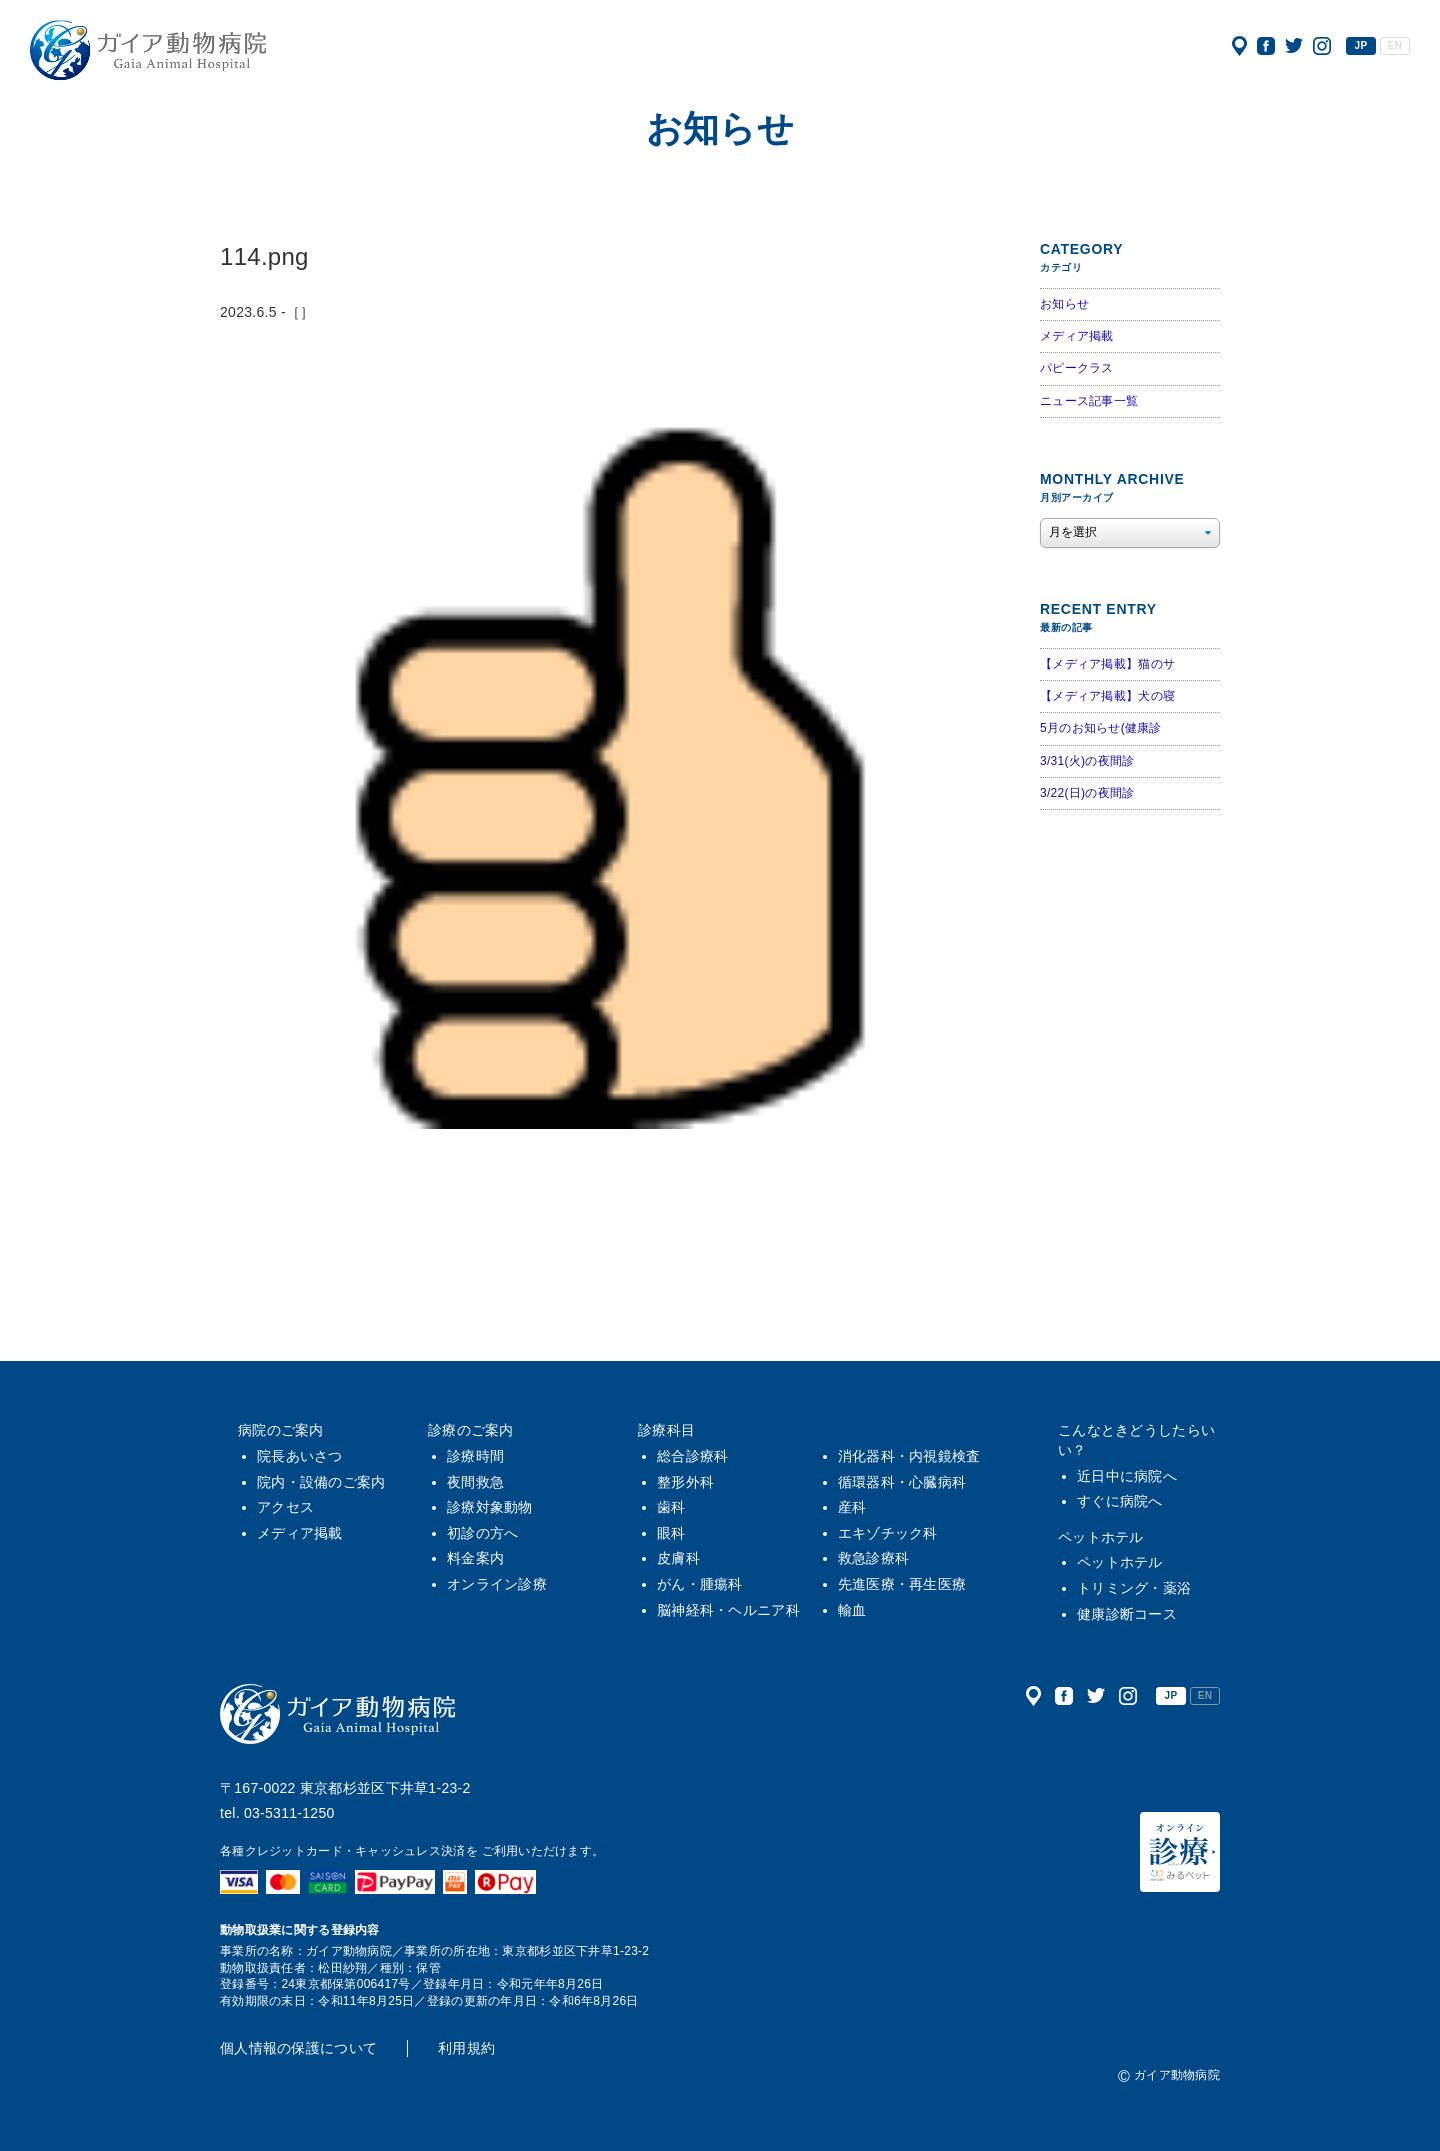 The height and width of the screenshot is (2151, 1440). Describe the element at coordinates (671, 1533) in the screenshot. I see `眼科` at that location.